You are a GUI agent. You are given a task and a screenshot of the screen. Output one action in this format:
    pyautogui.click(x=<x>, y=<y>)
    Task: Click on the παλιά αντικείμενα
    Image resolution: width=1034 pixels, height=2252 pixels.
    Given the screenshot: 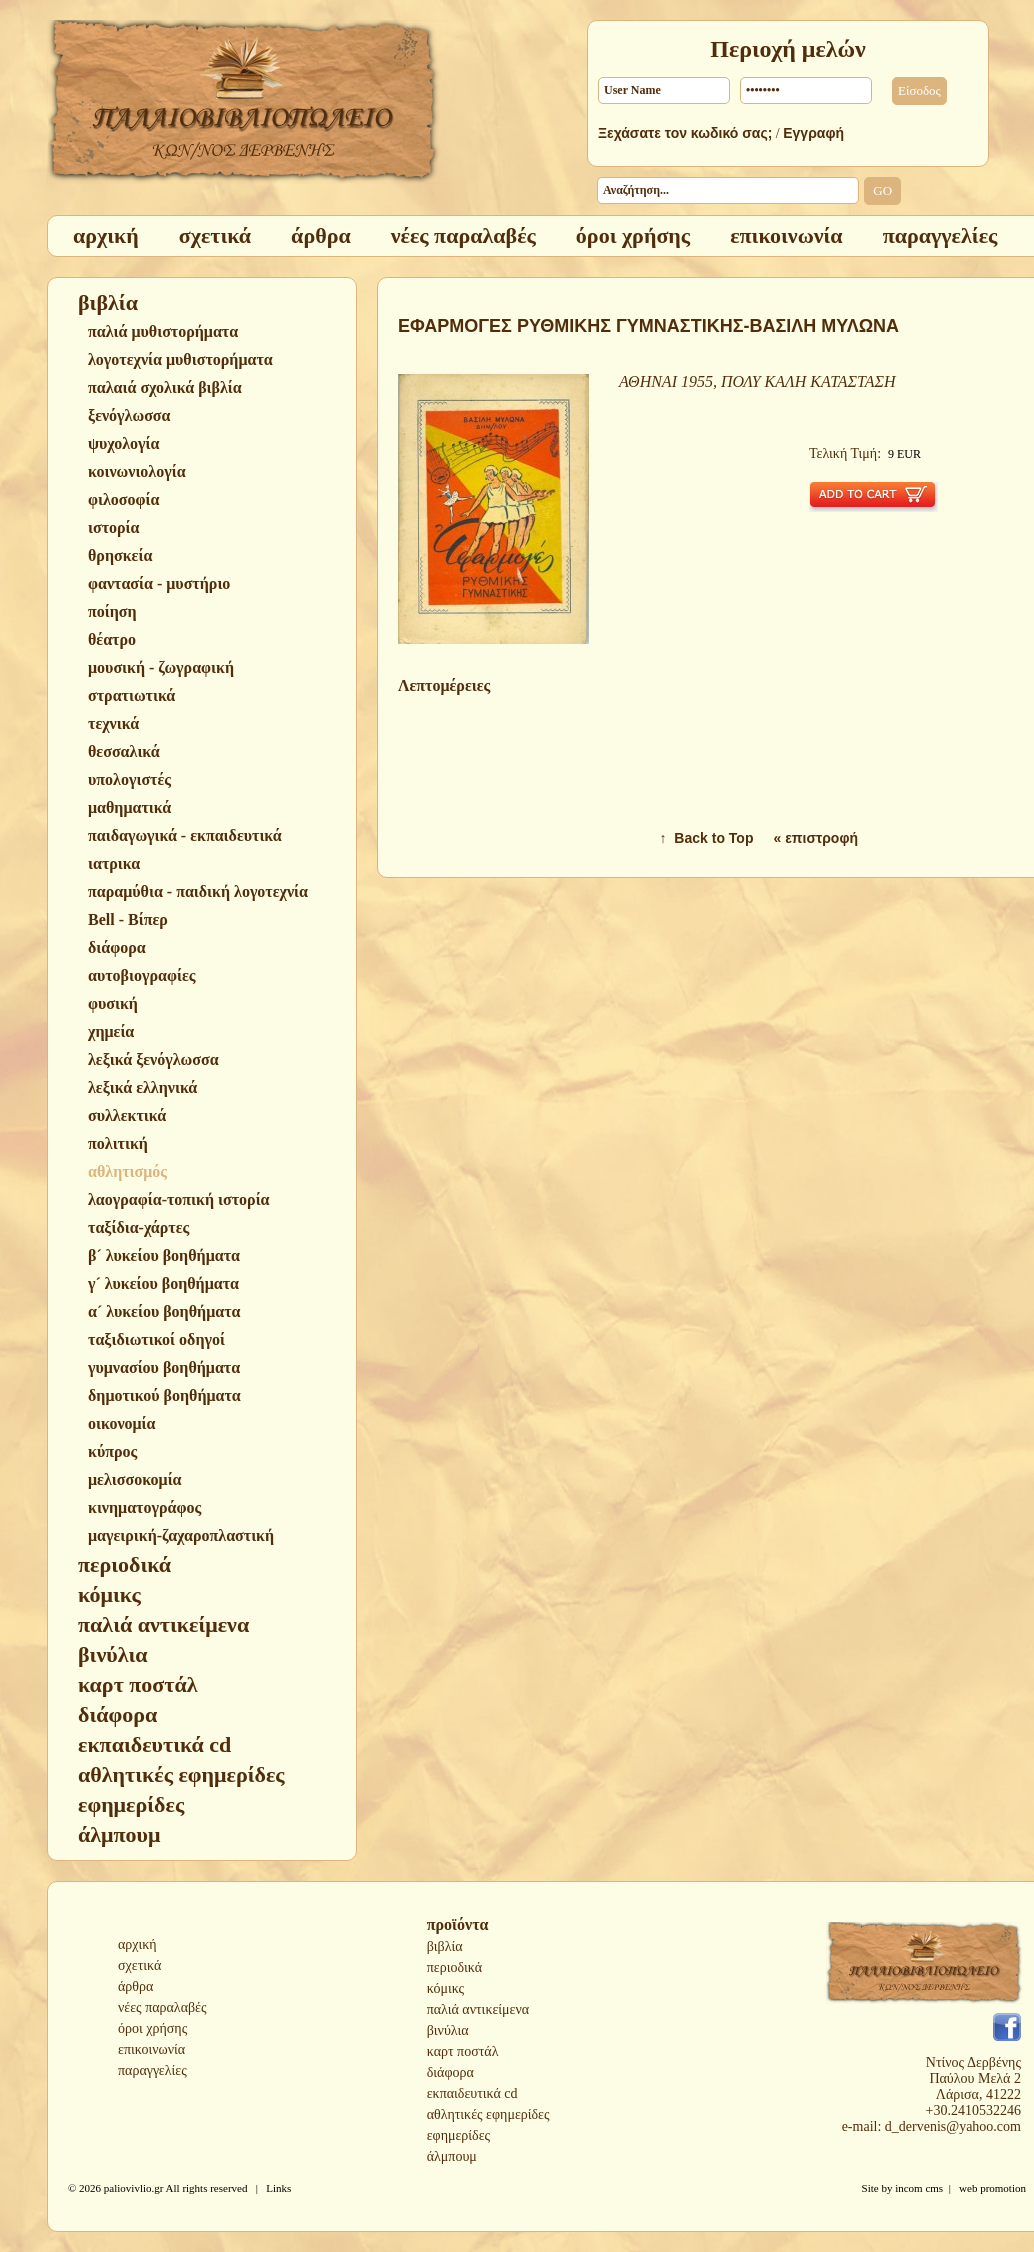 What is the action you would take?
    pyautogui.click(x=478, y=2009)
    